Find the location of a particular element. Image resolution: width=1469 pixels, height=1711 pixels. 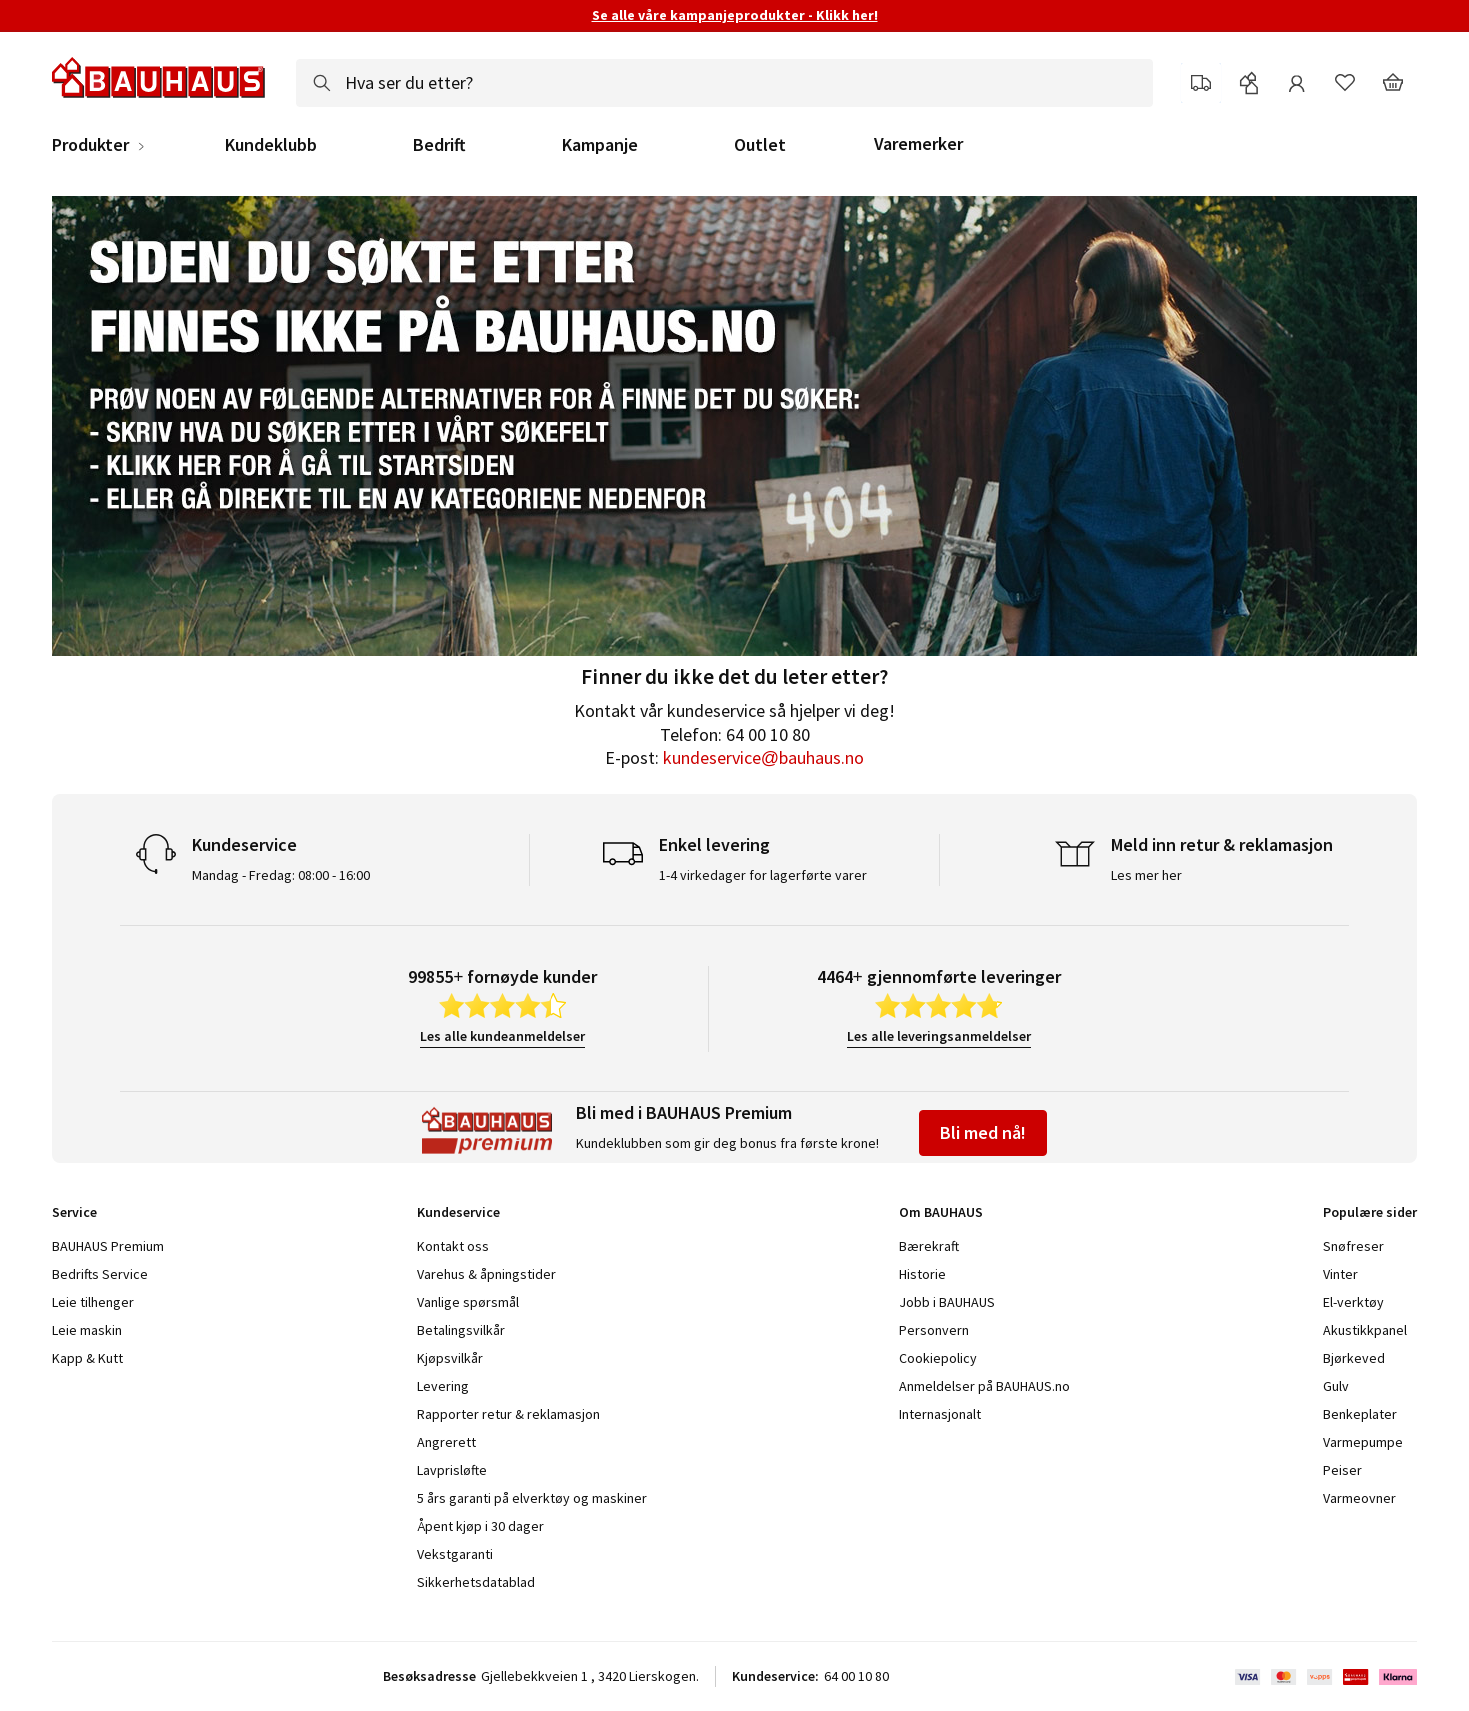

Populære sider [tab] is located at coordinates (1370, 1212).